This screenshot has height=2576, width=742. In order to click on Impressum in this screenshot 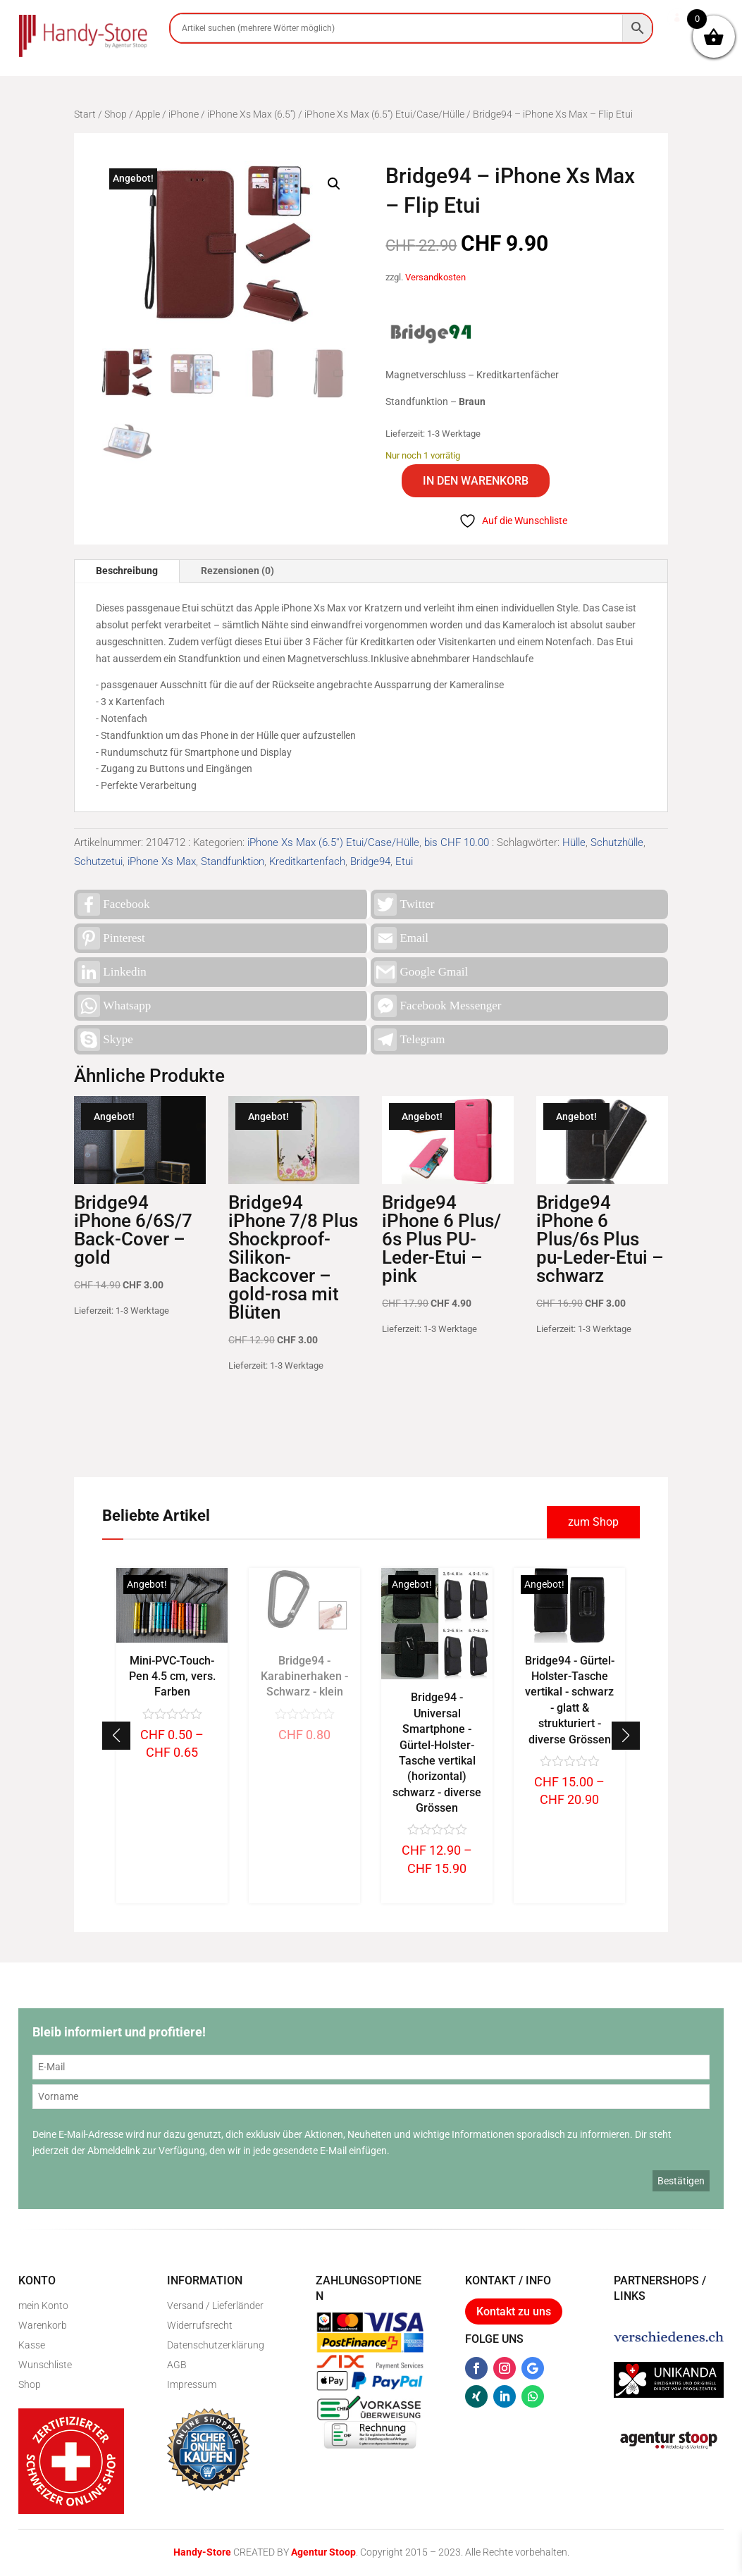, I will do `click(191, 2384)`.